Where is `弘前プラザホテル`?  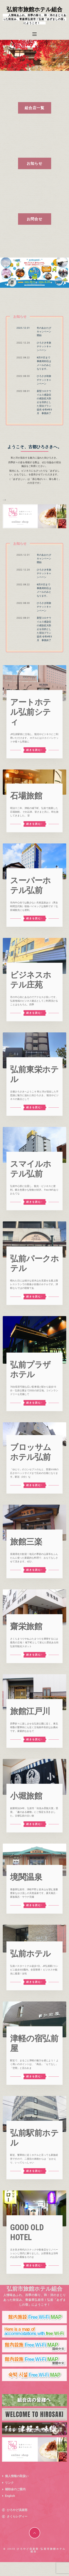
弘前プラザホテル is located at coordinates (30, 1369).